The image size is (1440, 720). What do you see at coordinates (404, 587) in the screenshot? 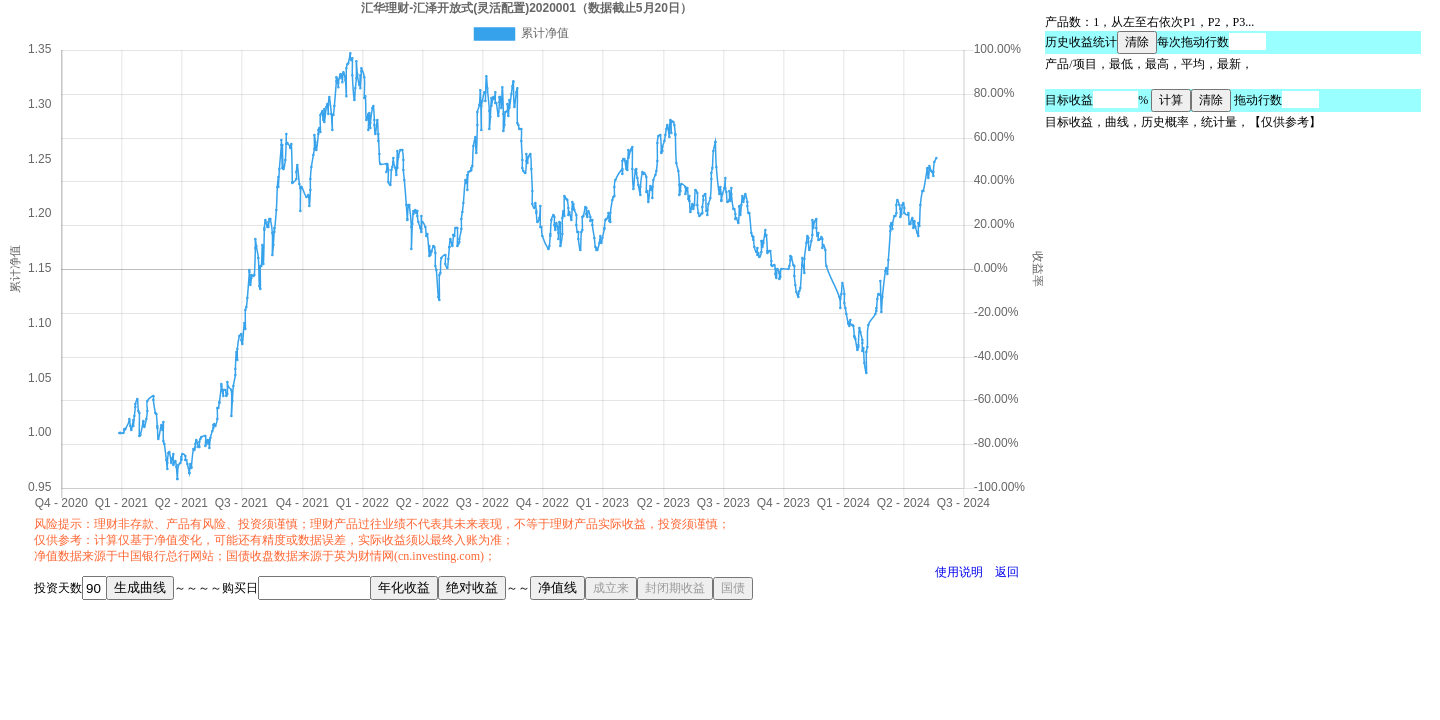
I see `年化收益` at bounding box center [404, 587].